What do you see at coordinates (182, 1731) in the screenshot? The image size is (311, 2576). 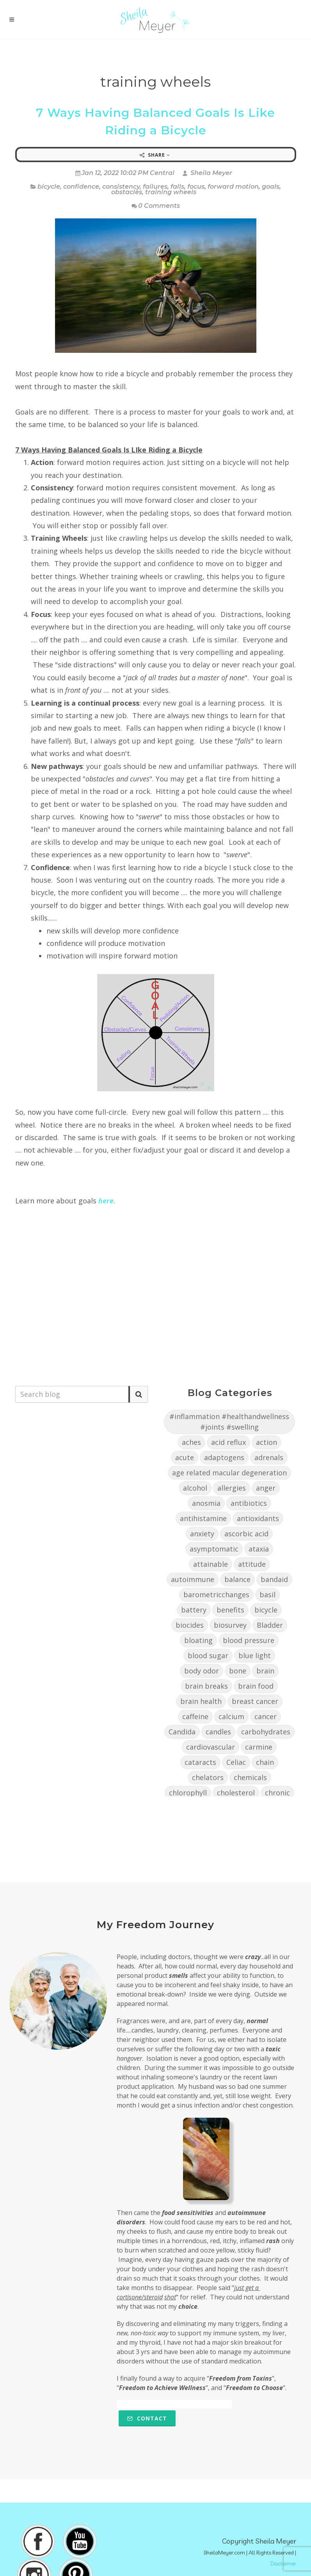 I see `Candida` at bounding box center [182, 1731].